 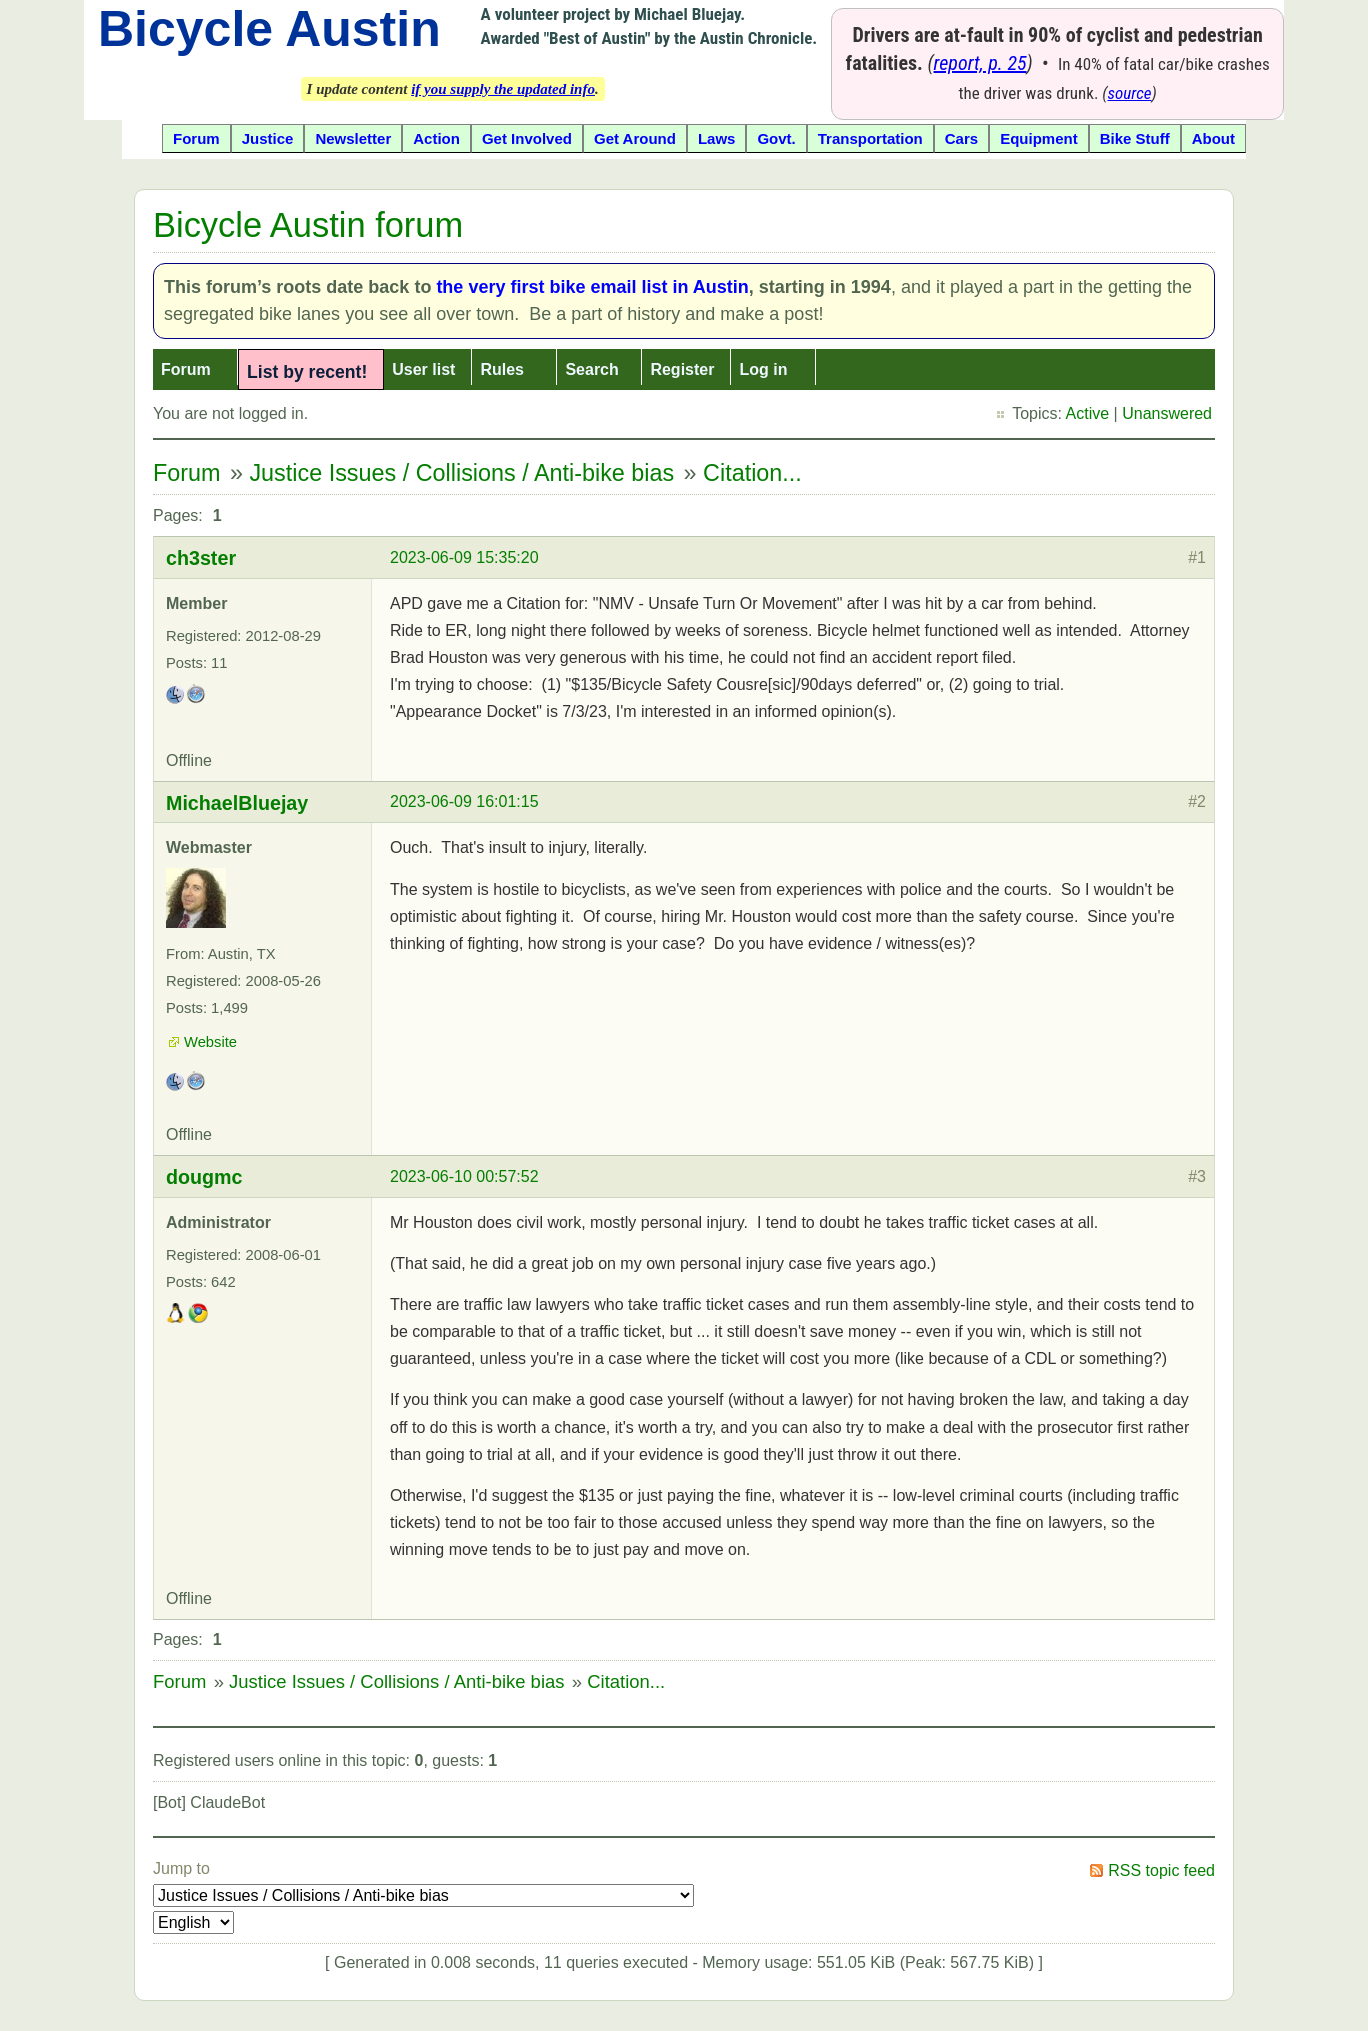 What do you see at coordinates (308, 225) in the screenshot?
I see `Bicycle Austin forum` at bounding box center [308, 225].